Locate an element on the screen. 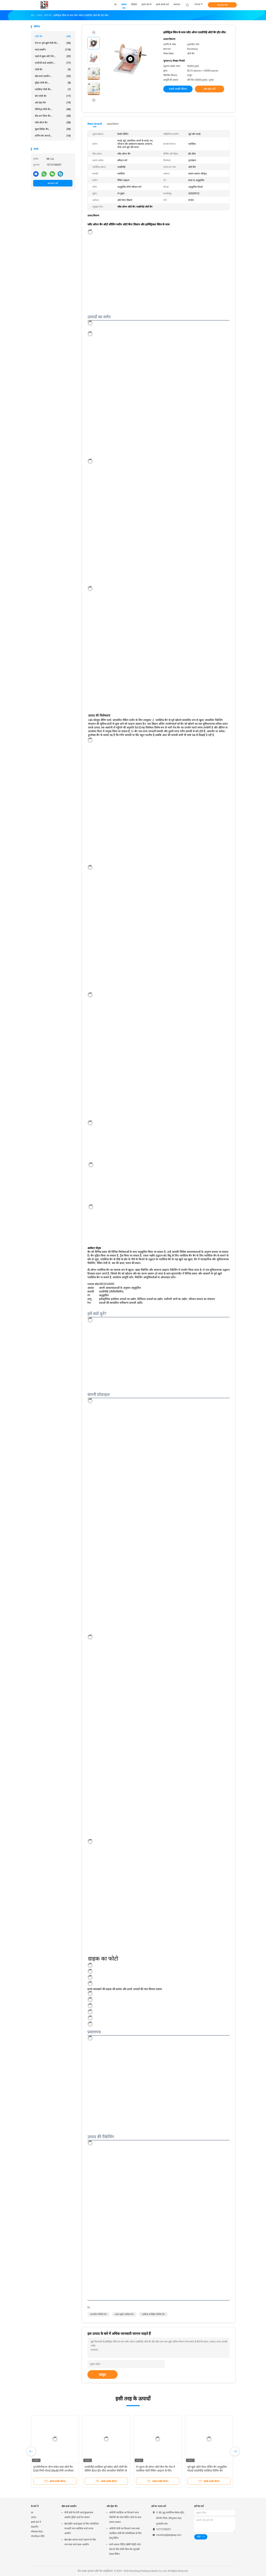 The image size is (266, 2576). लेमिनेट्ड पॉली बैग... is located at coordinates (53, 109).